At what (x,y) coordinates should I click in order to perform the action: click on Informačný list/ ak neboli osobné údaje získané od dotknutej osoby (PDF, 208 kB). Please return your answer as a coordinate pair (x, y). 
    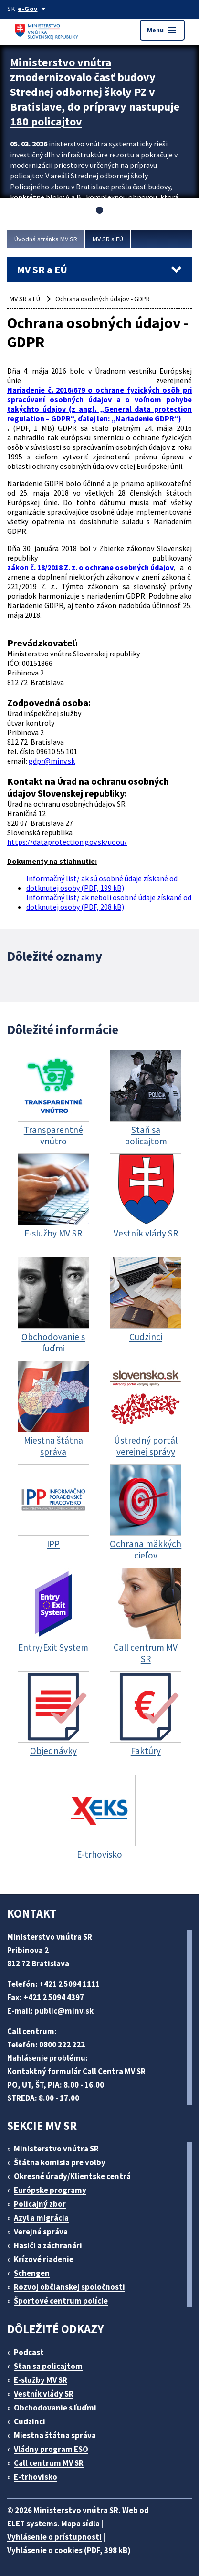
    Looking at the image, I should click on (108, 902).